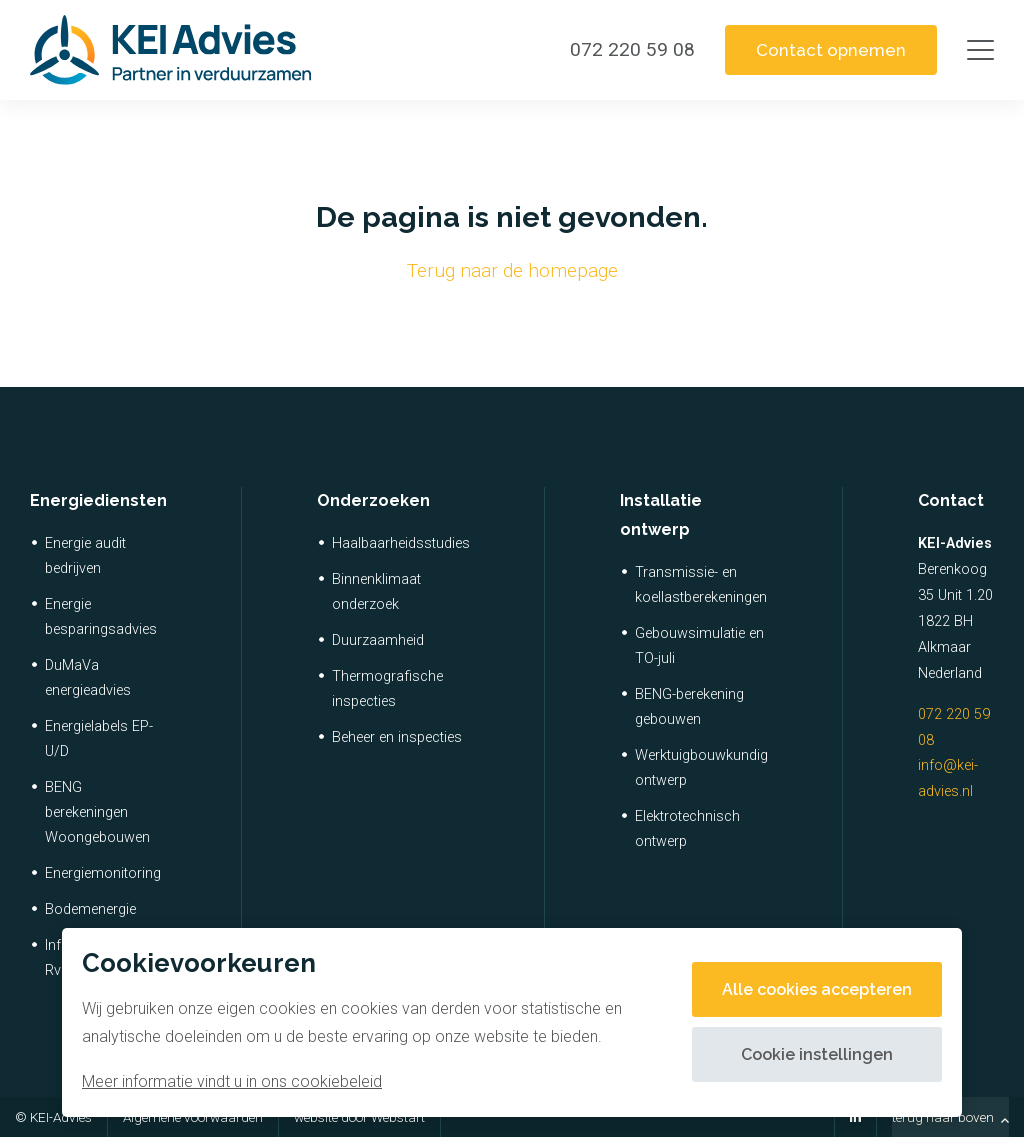  What do you see at coordinates (99, 739) in the screenshot?
I see `Energielabels EP-U/D` at bounding box center [99, 739].